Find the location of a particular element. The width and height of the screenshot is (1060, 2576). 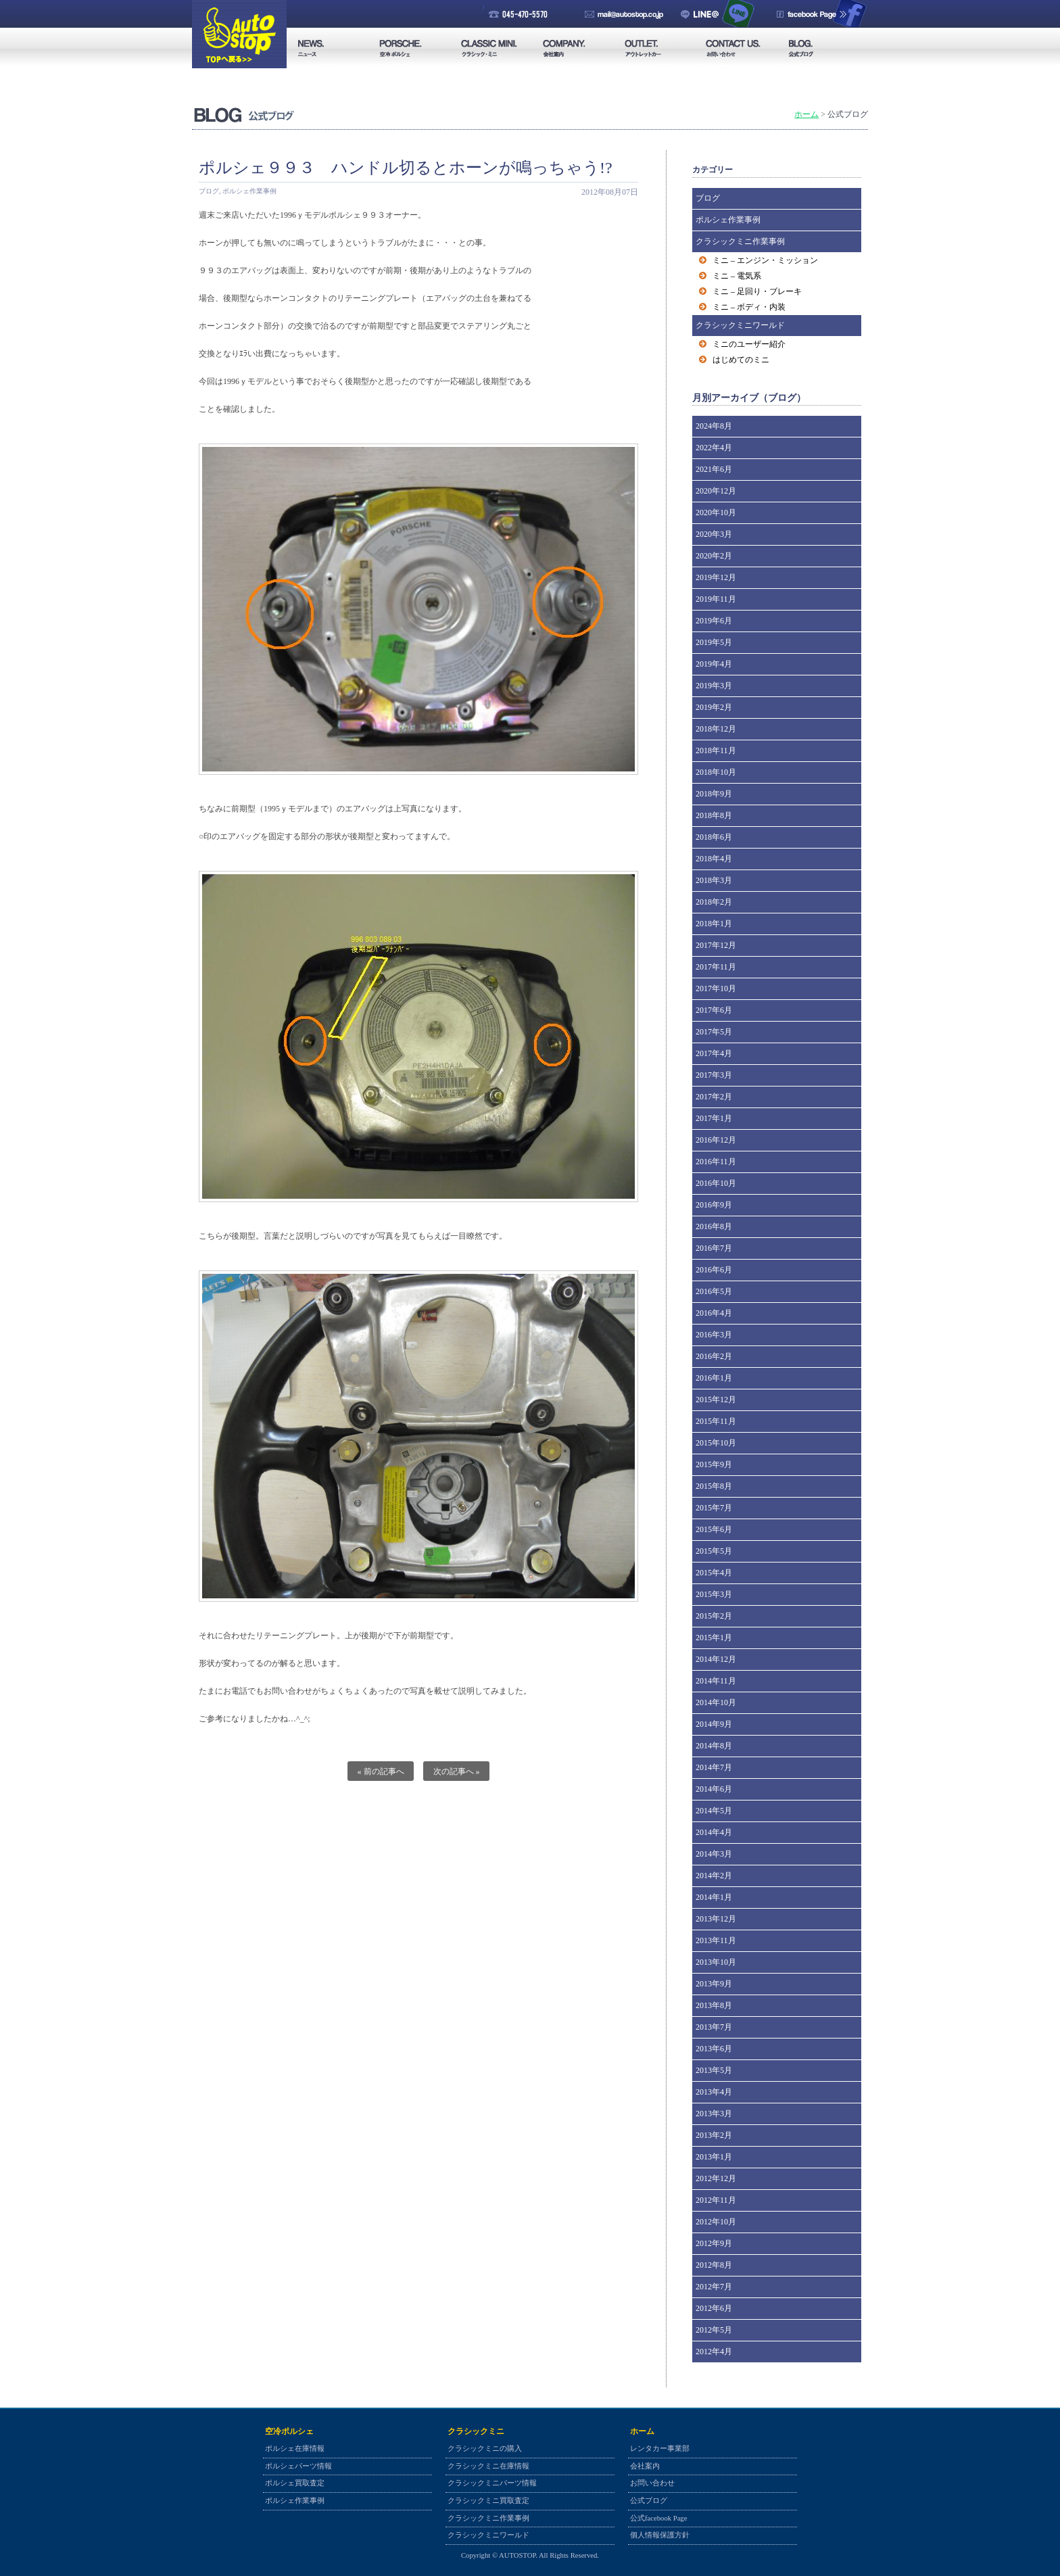

2014年10月 is located at coordinates (716, 1702).